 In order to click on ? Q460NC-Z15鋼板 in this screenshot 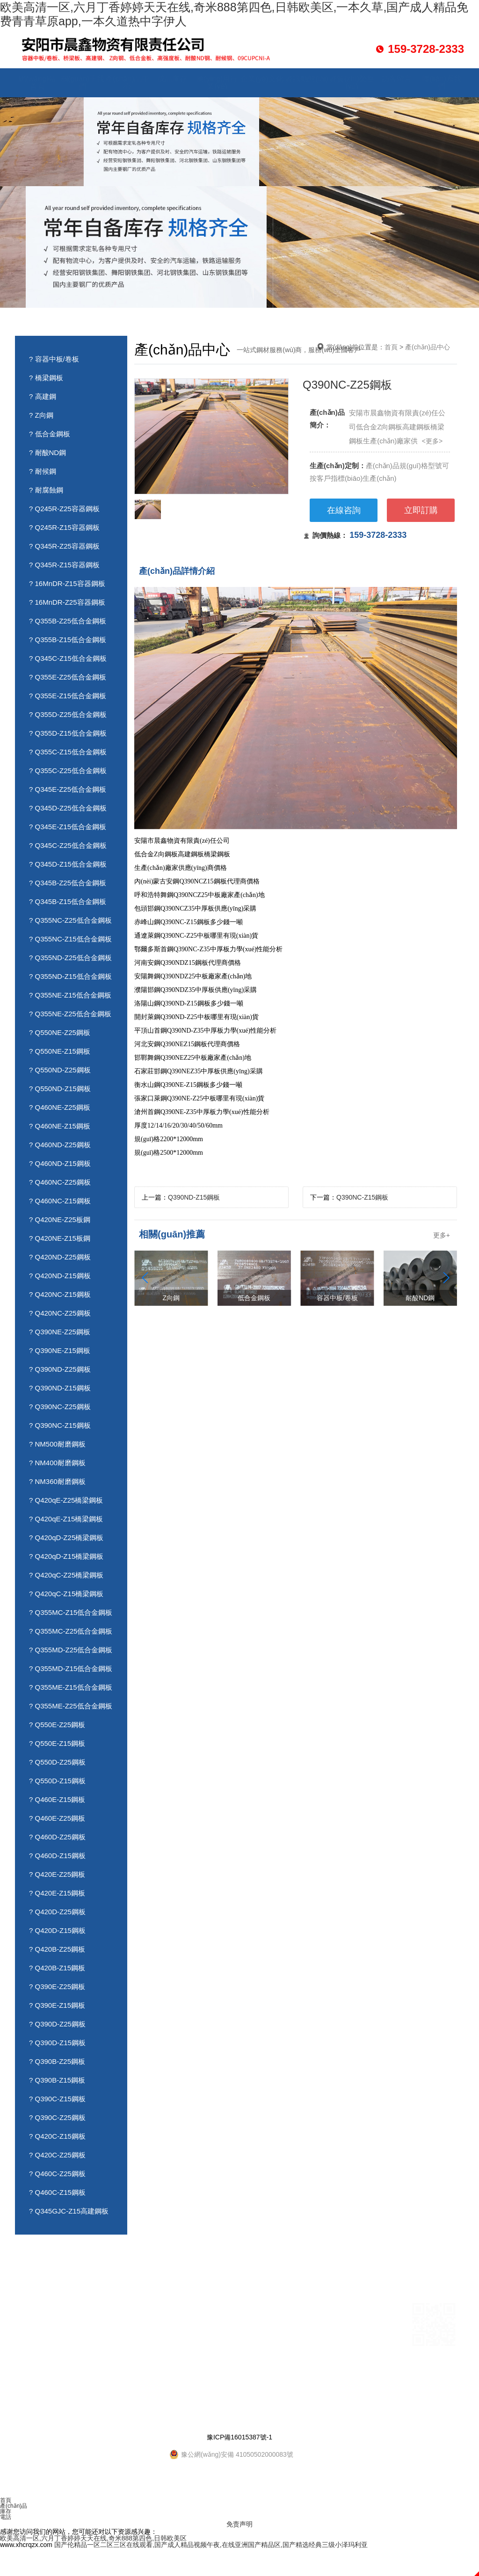, I will do `click(60, 1201)`.